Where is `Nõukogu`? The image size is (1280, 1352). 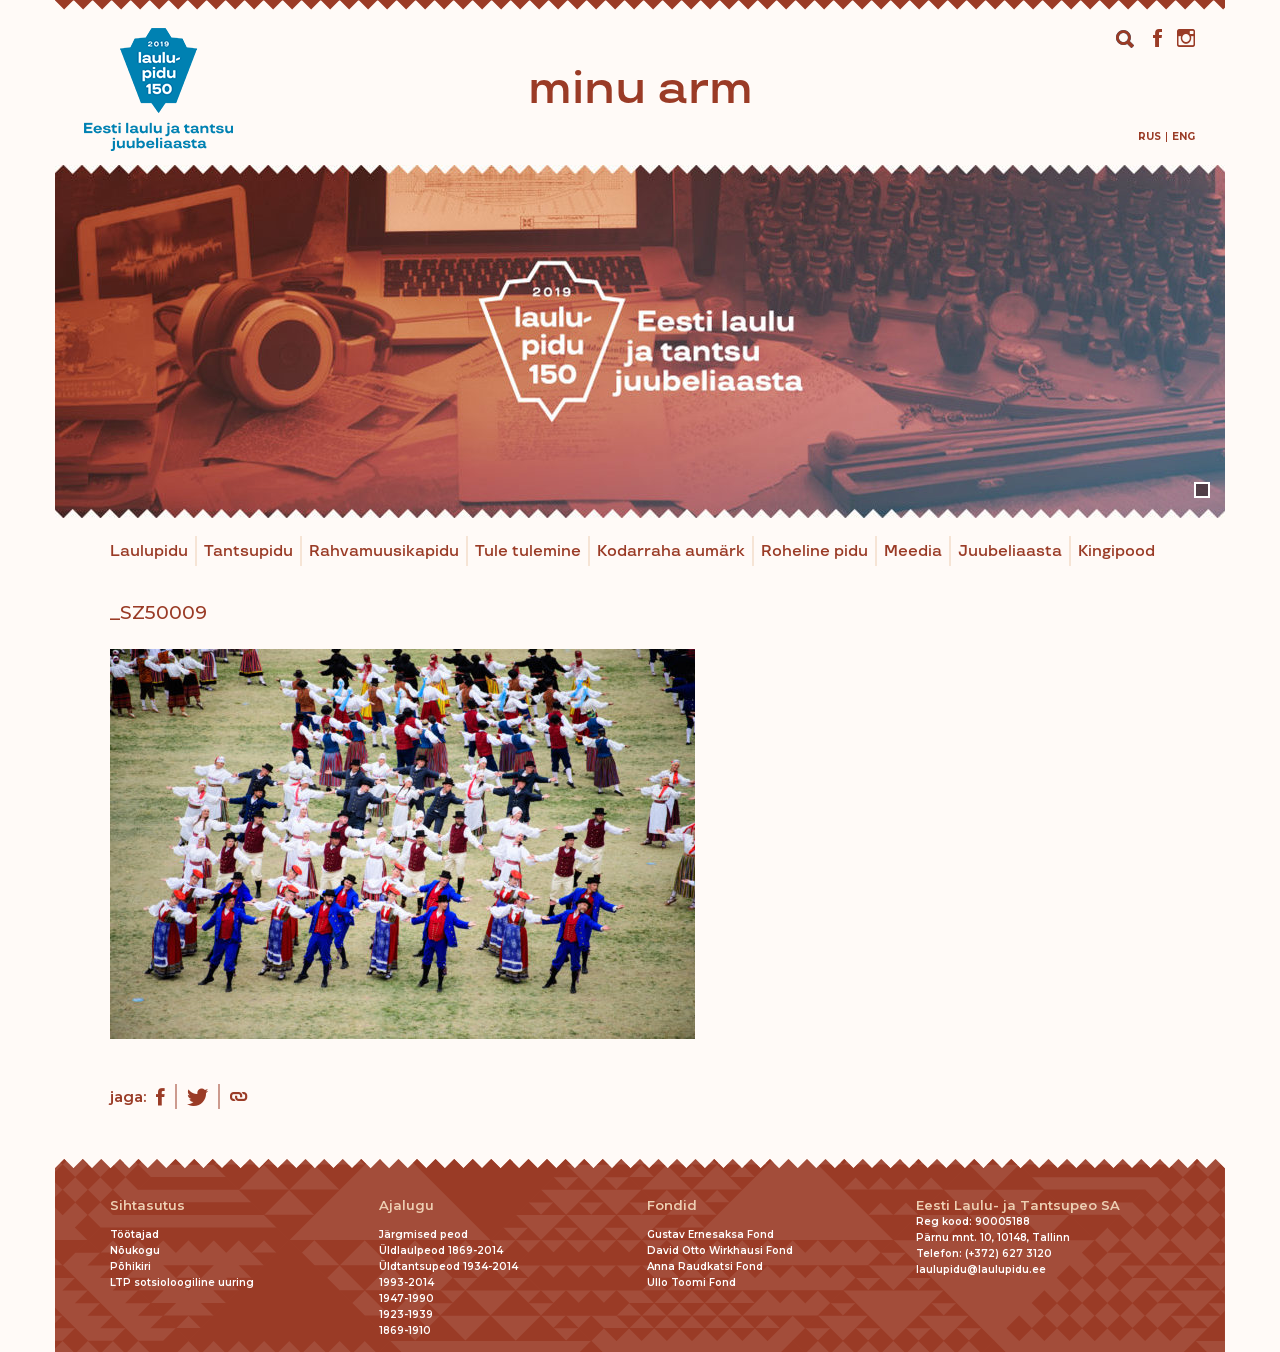 Nõukogu is located at coordinates (135, 1250).